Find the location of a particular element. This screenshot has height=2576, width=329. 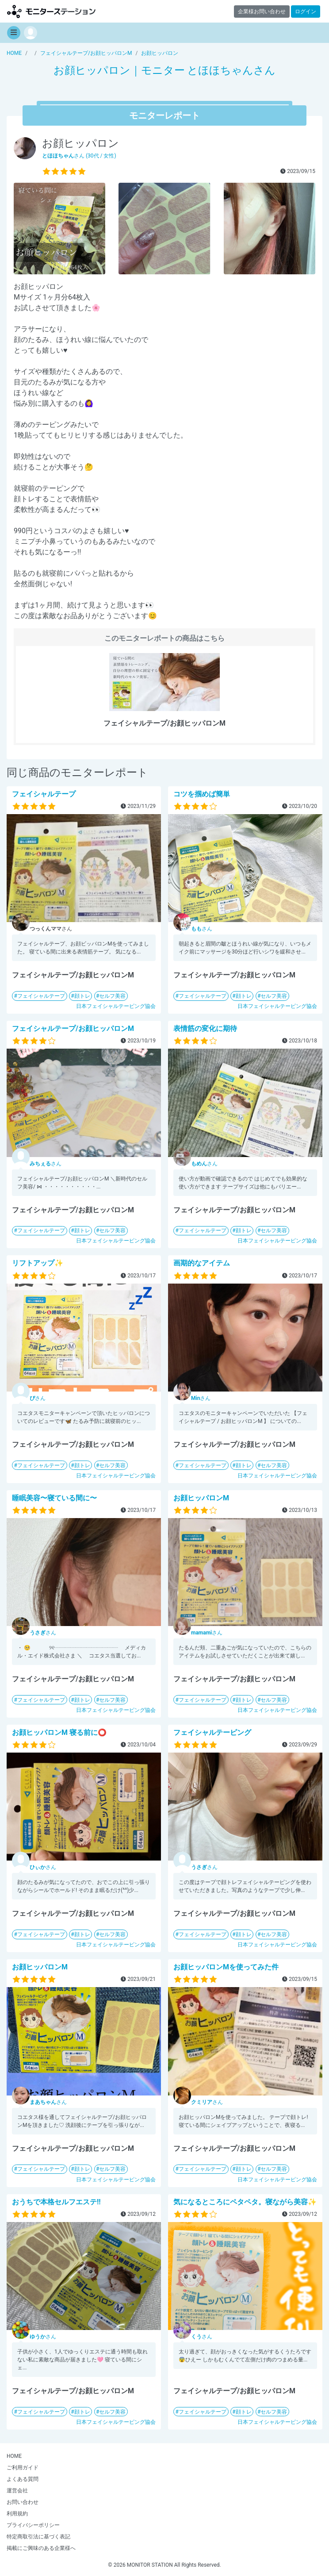

ご利用ガイド is located at coordinates (22, 2468).